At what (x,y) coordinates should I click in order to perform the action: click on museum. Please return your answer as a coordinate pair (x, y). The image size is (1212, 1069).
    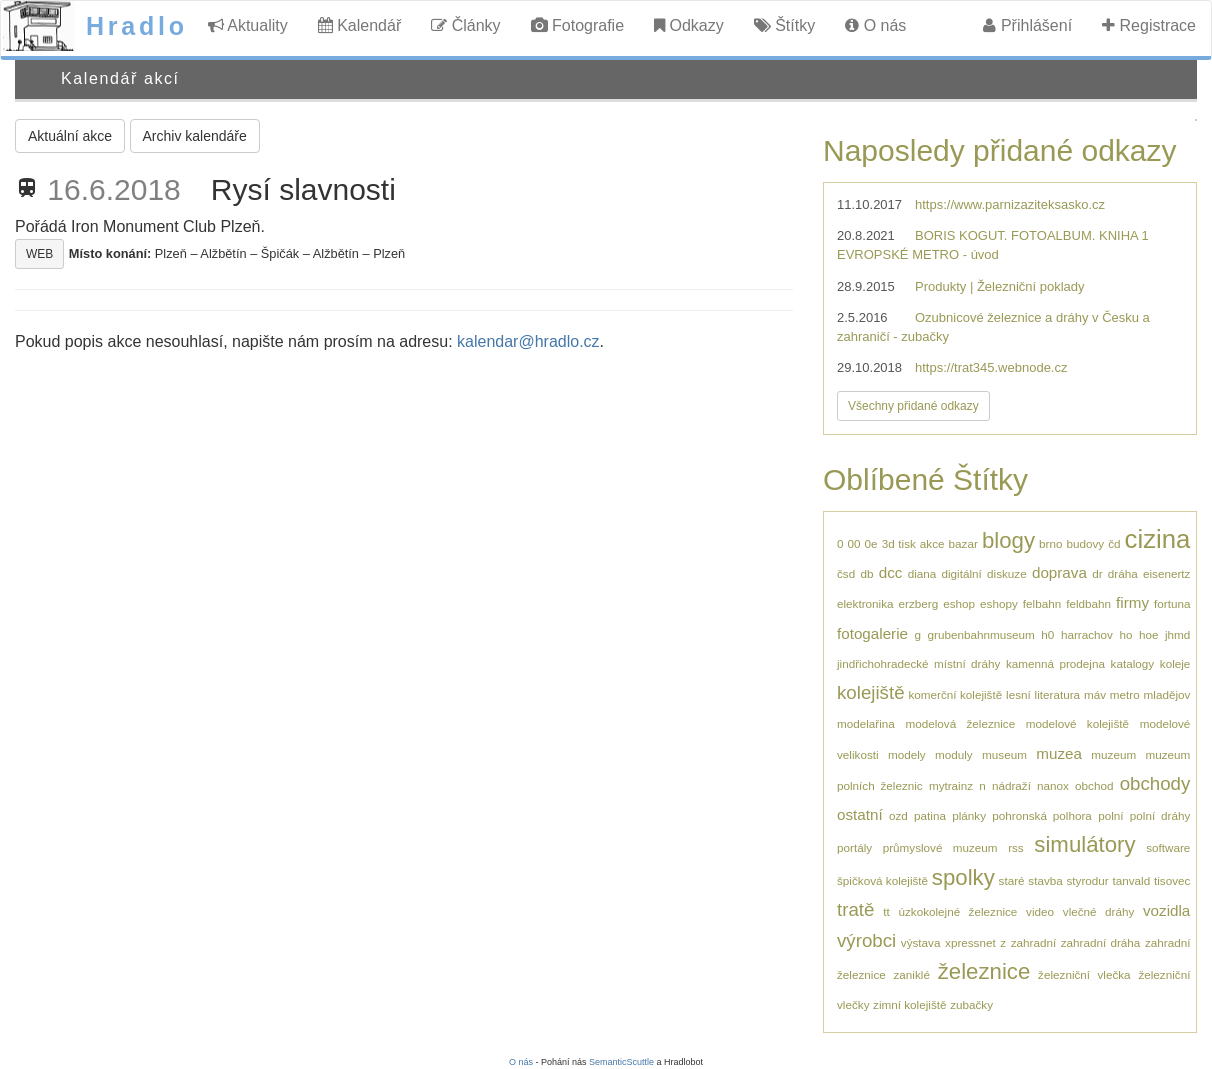
    Looking at the image, I should click on (1004, 754).